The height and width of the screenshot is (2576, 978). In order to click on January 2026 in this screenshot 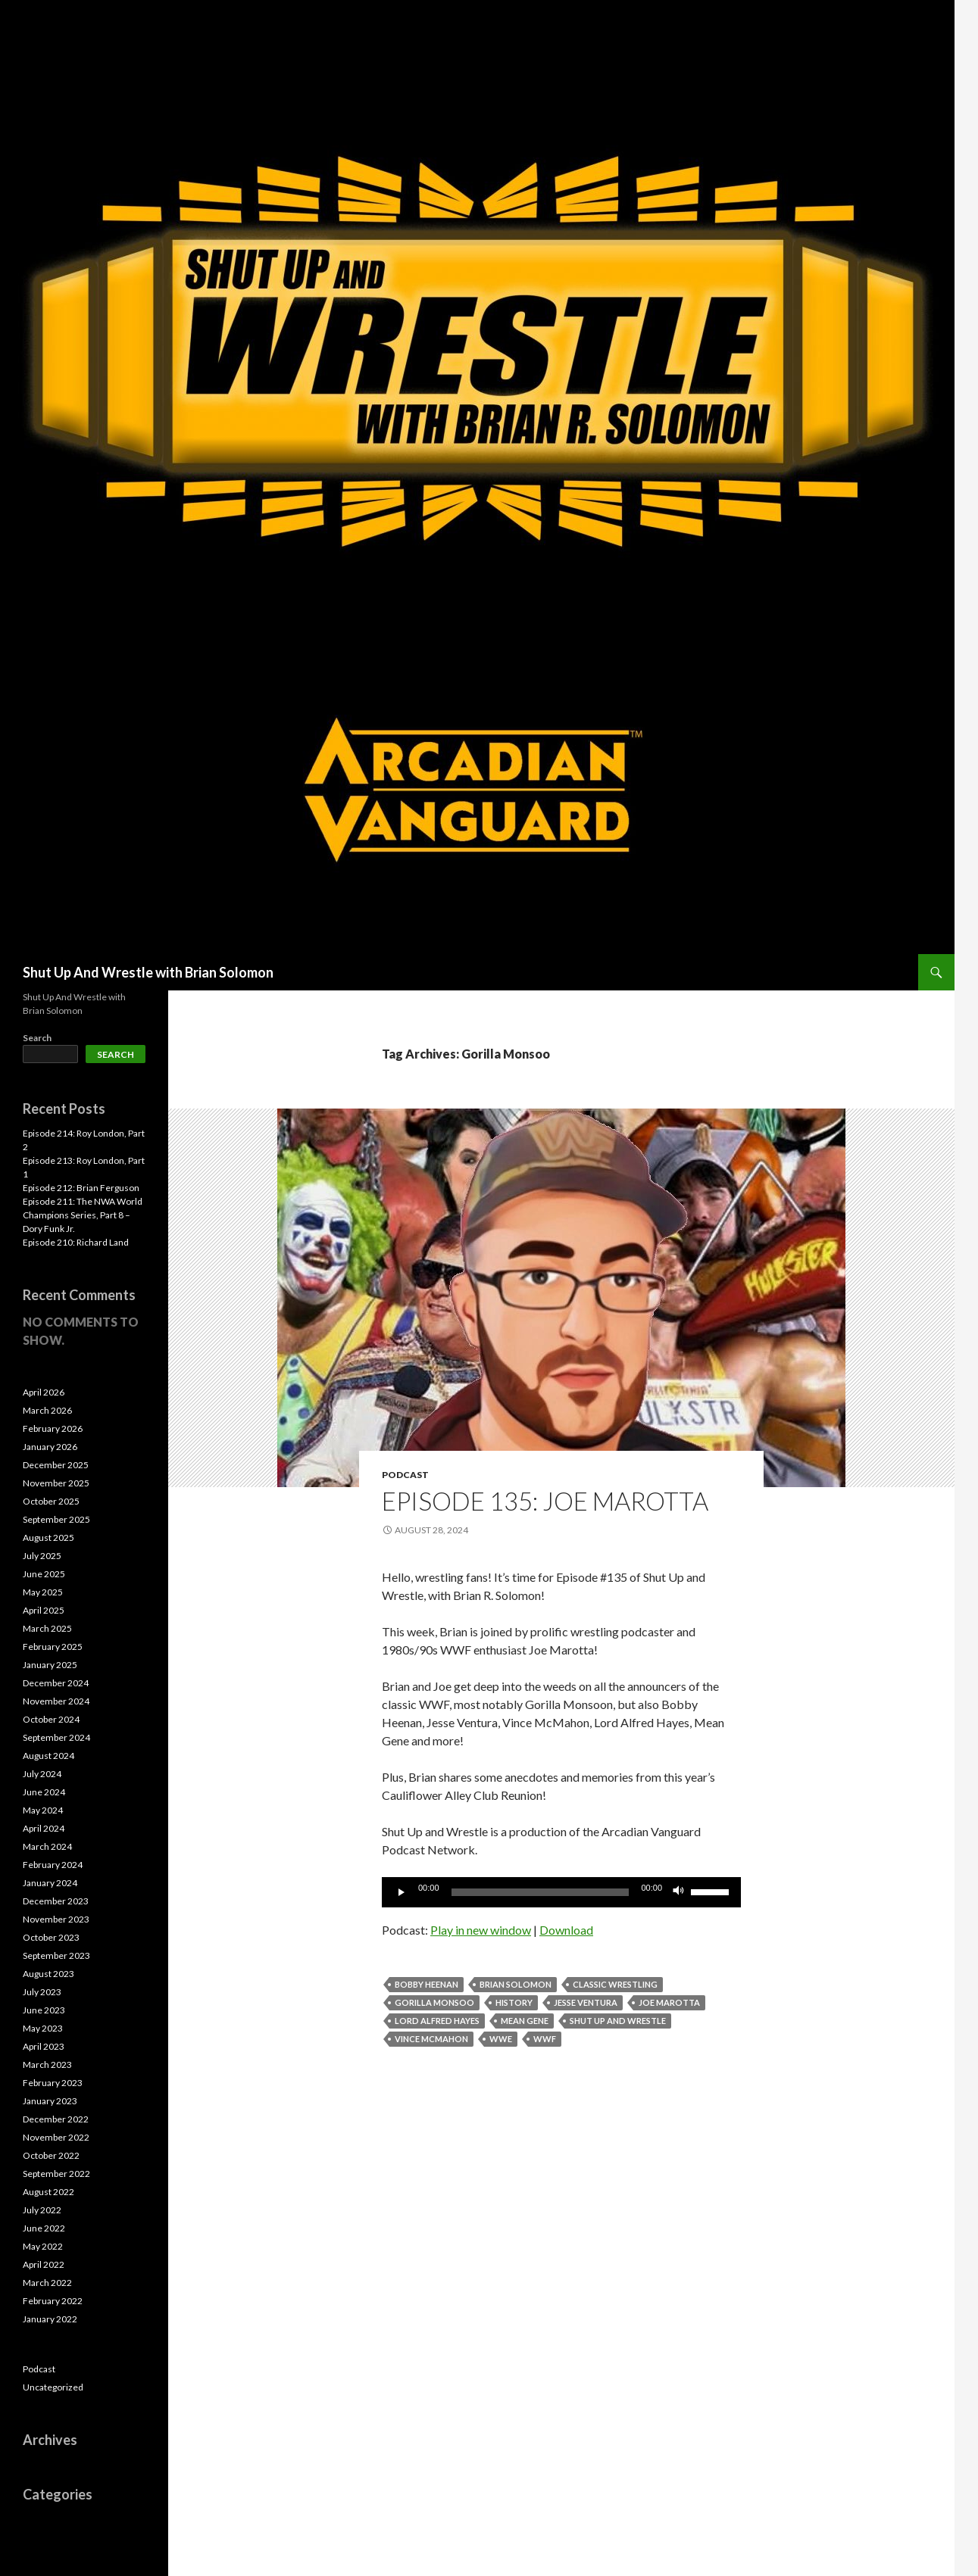, I will do `click(50, 1446)`.